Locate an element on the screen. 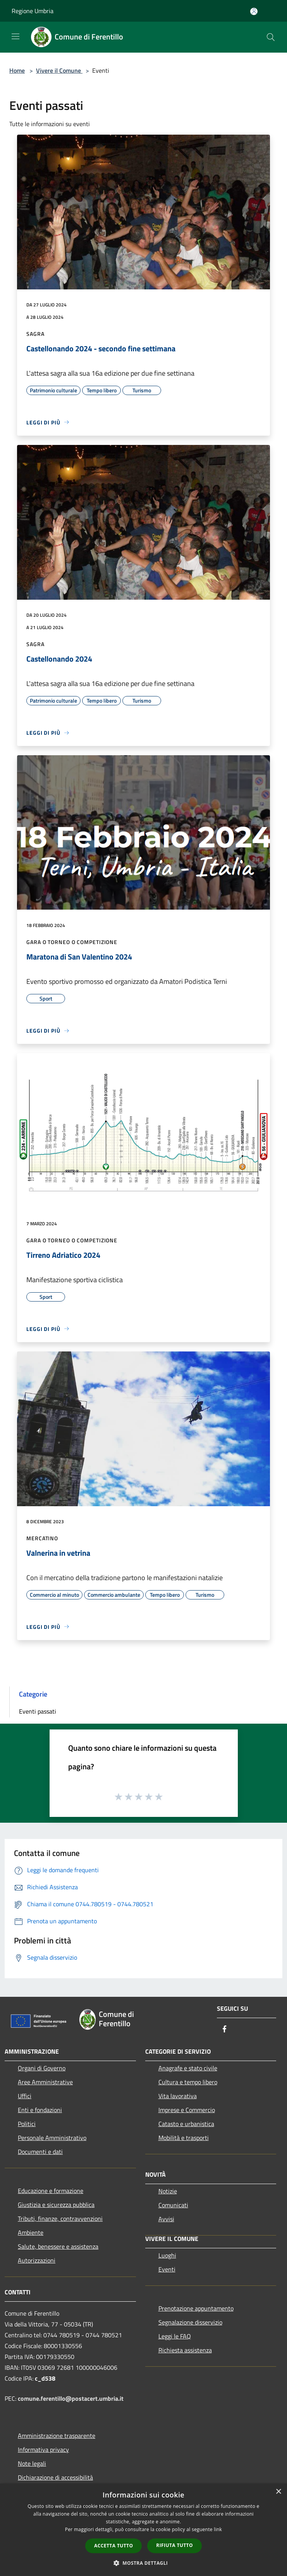 This screenshot has height=2576, width=287. Anagrafe e stato civile is located at coordinates (187, 2068).